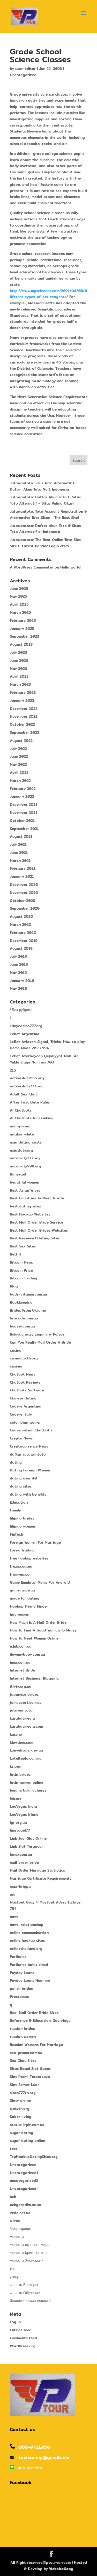  Describe the element at coordinates (37, 1870) in the screenshot. I see `Mail Order Marriage Statistics` at that location.